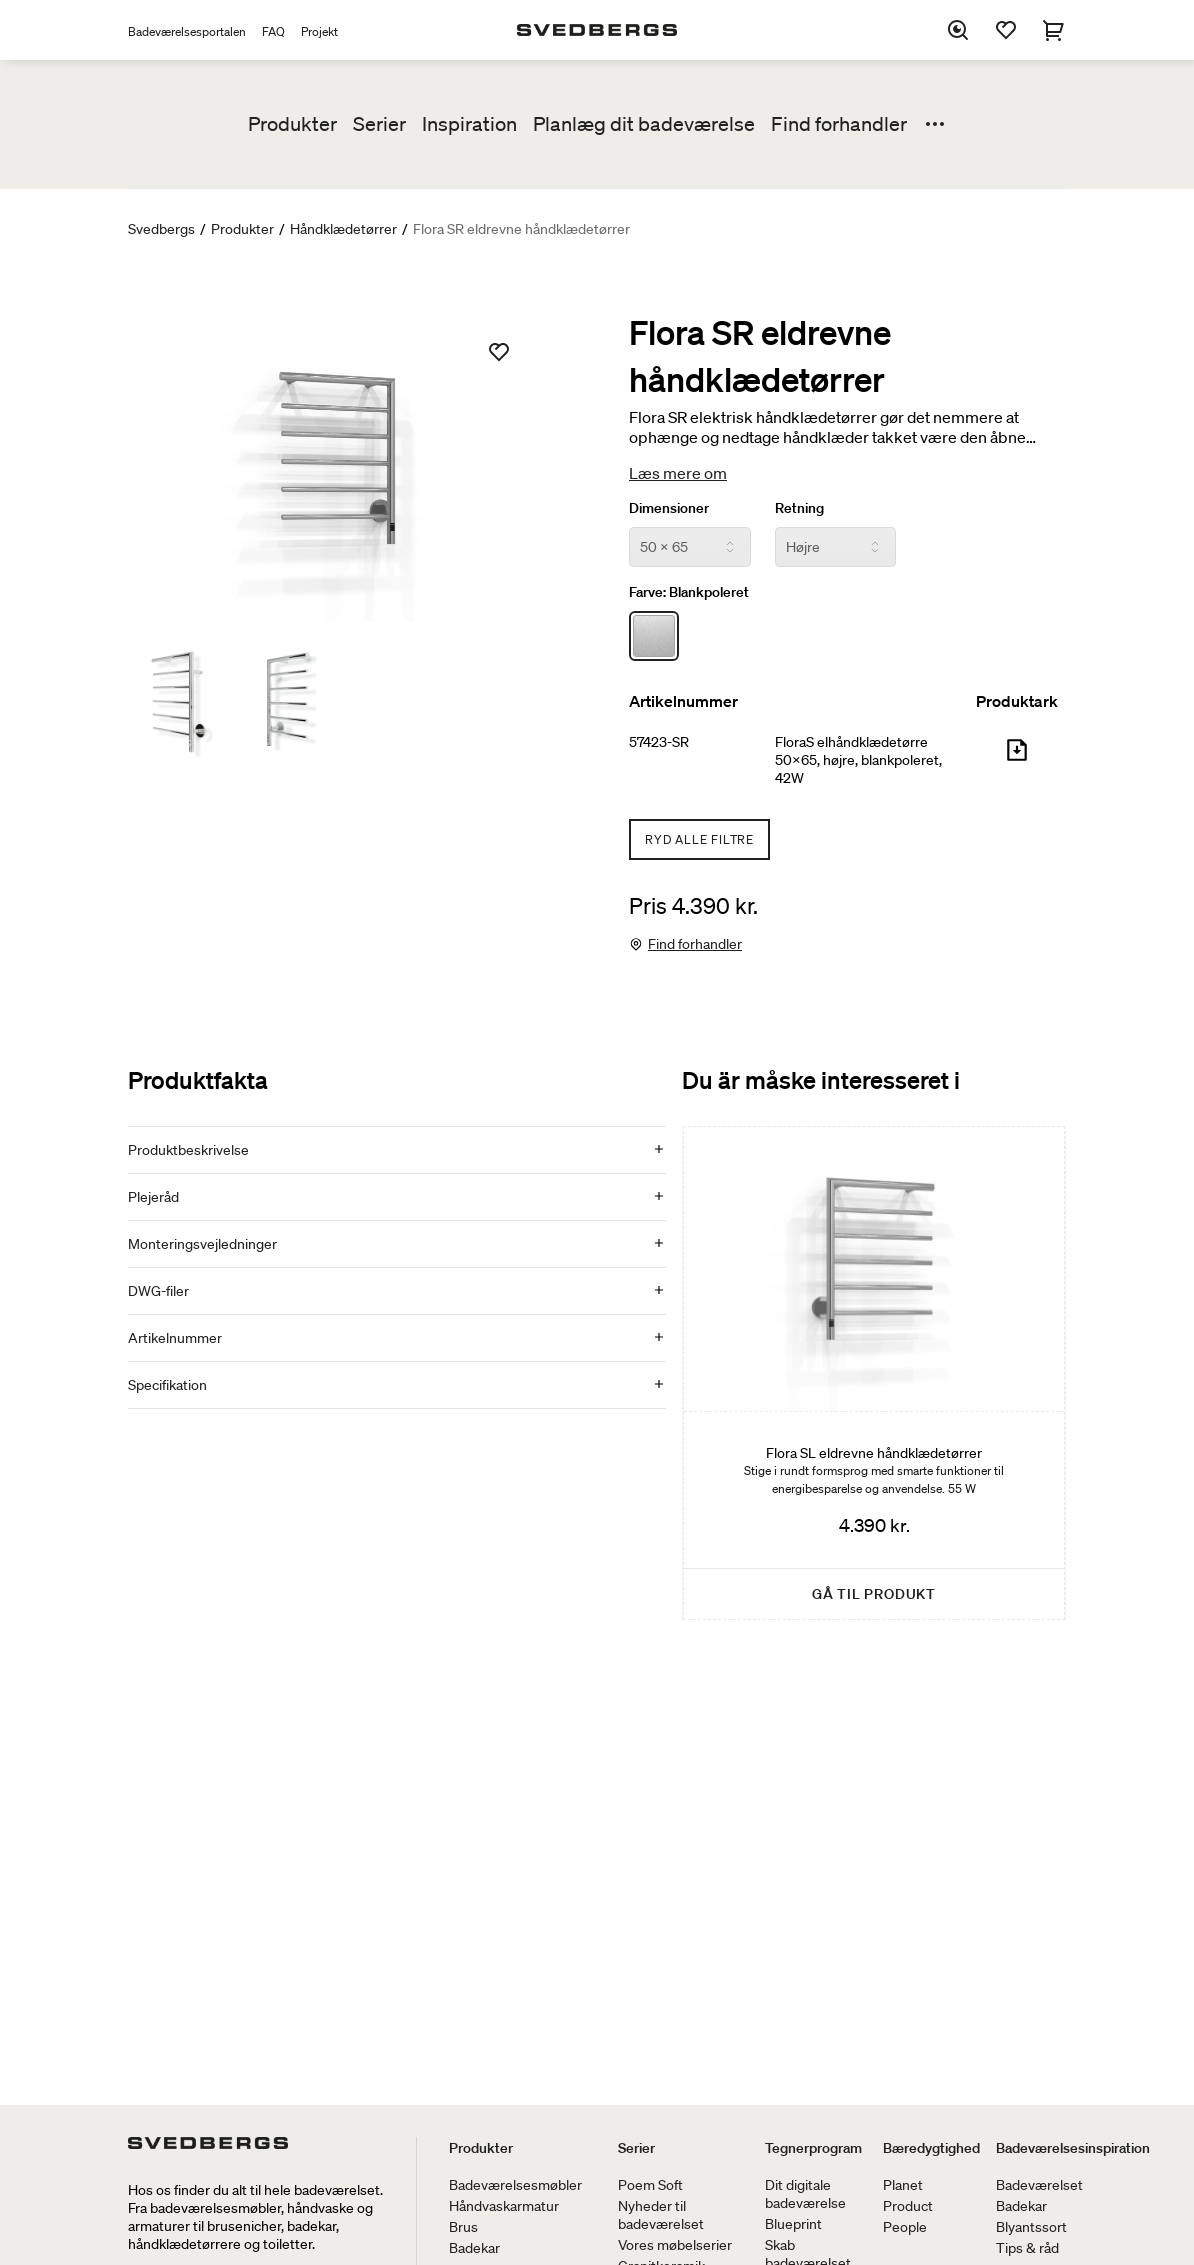  I want to click on Tegnerprogram, so click(813, 2148).